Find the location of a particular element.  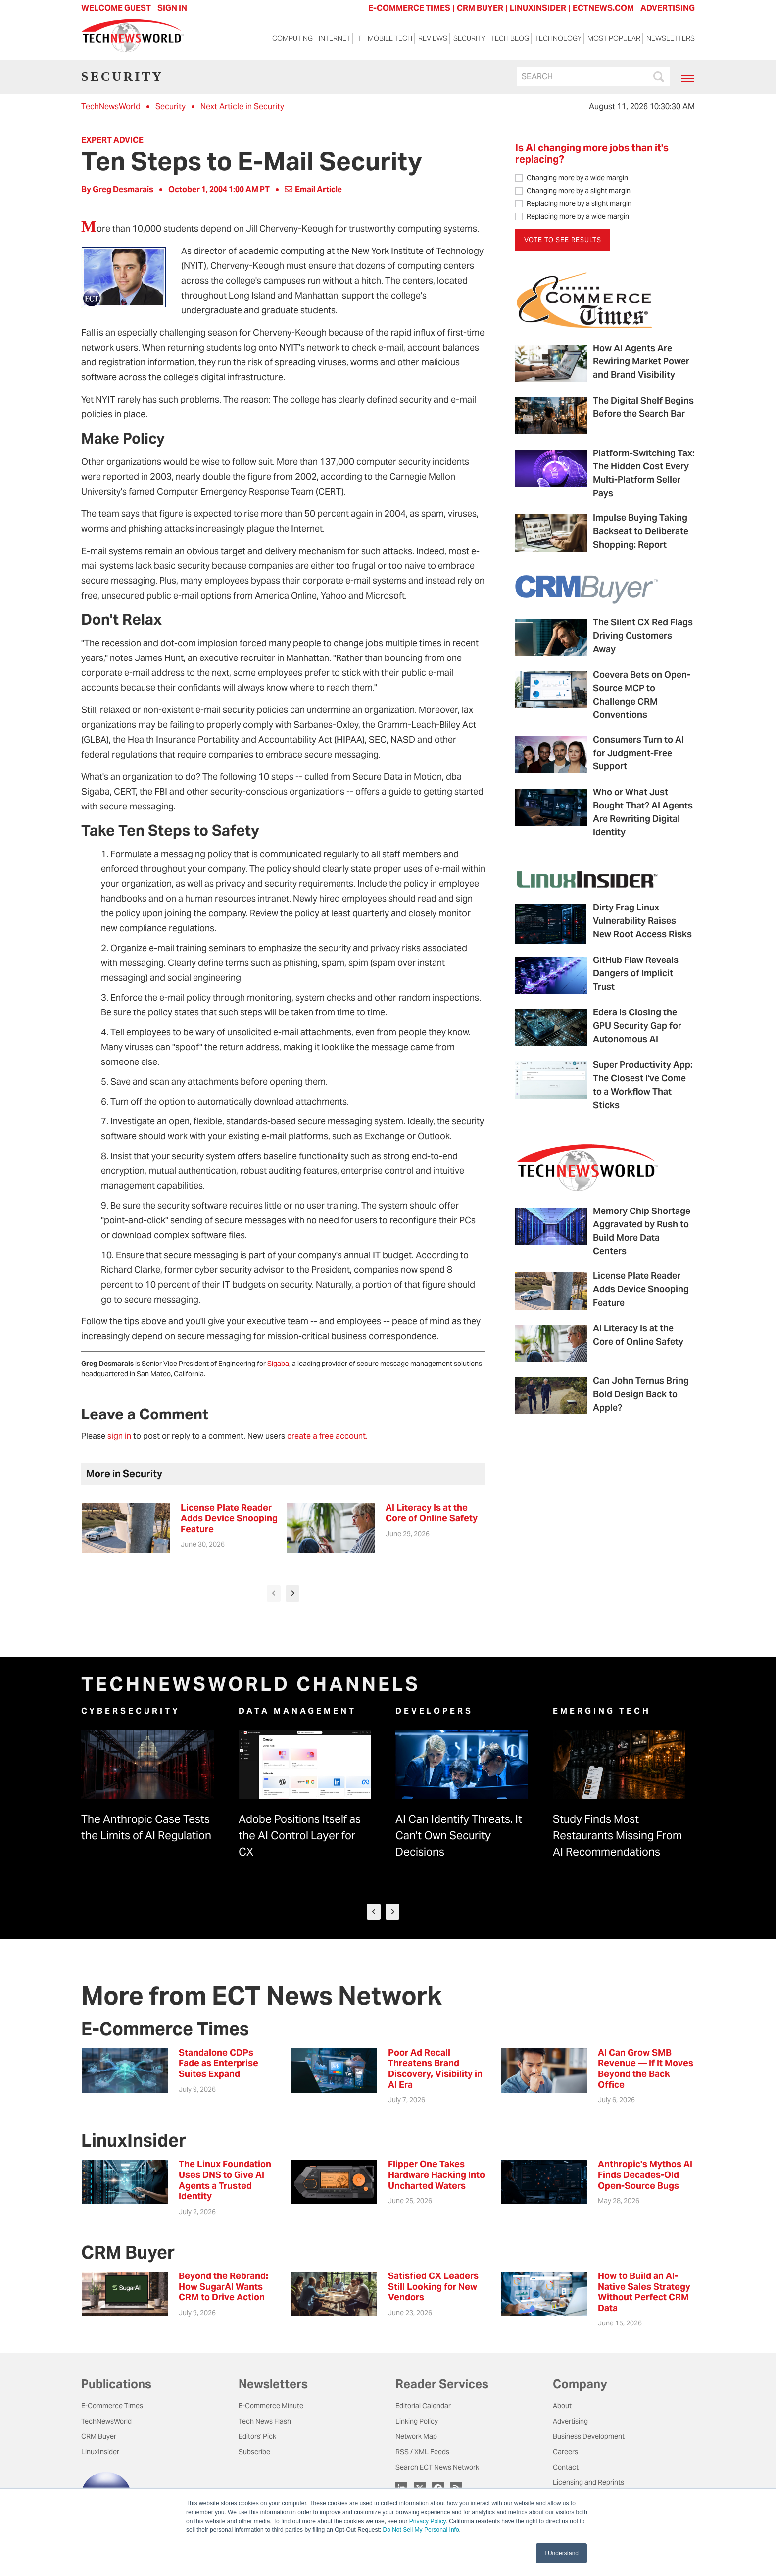

Reviews is located at coordinates (432, 40).